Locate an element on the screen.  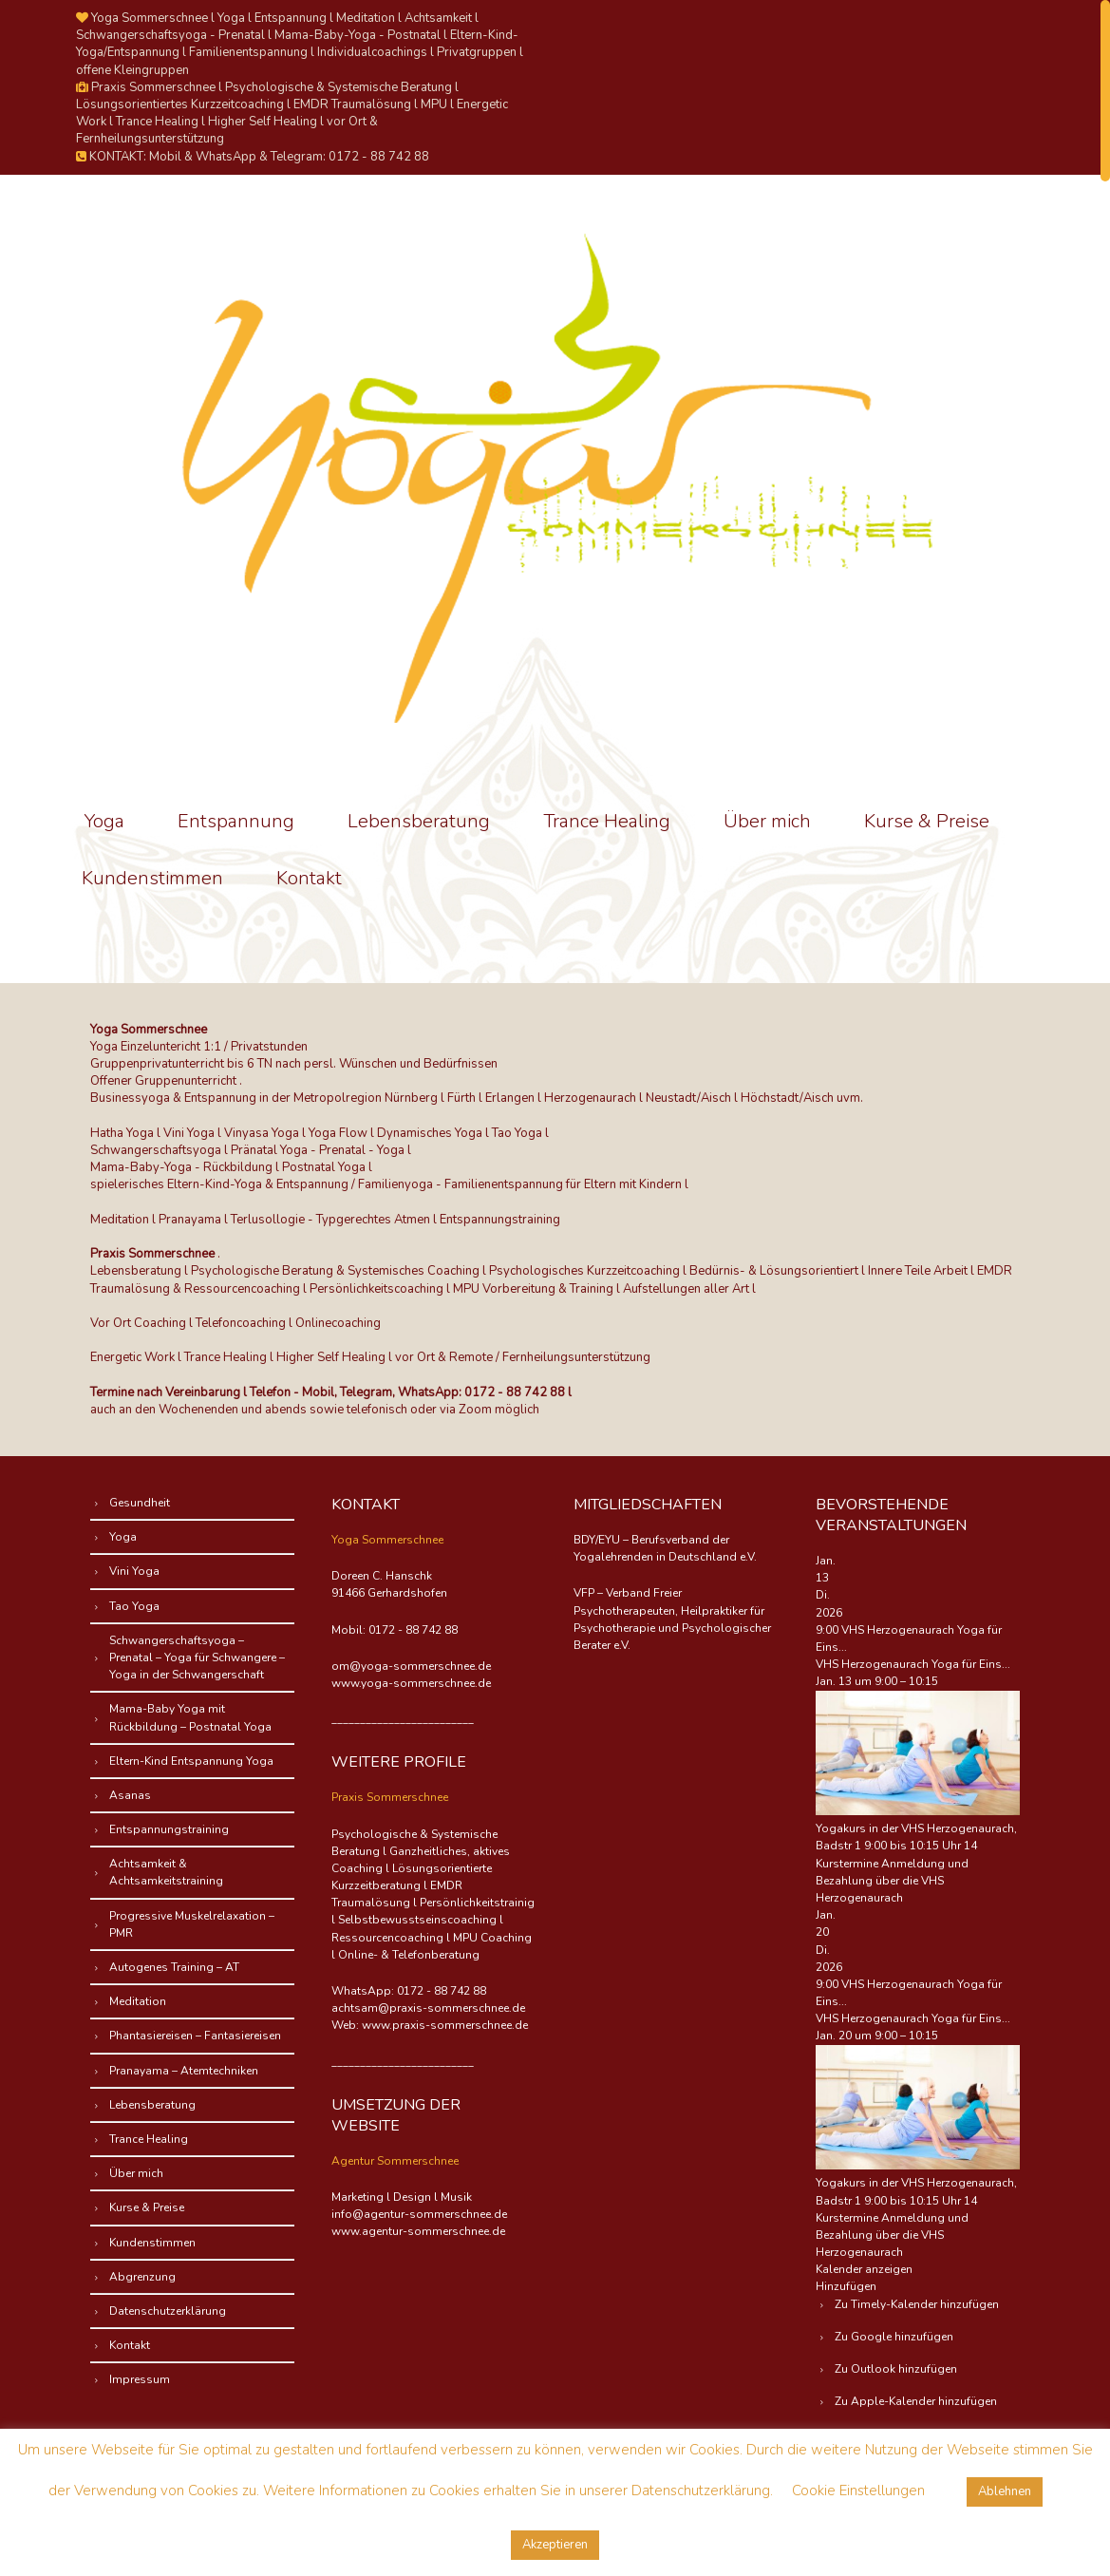
Zu Apple-Kalender hinzufügen is located at coordinates (916, 2401).